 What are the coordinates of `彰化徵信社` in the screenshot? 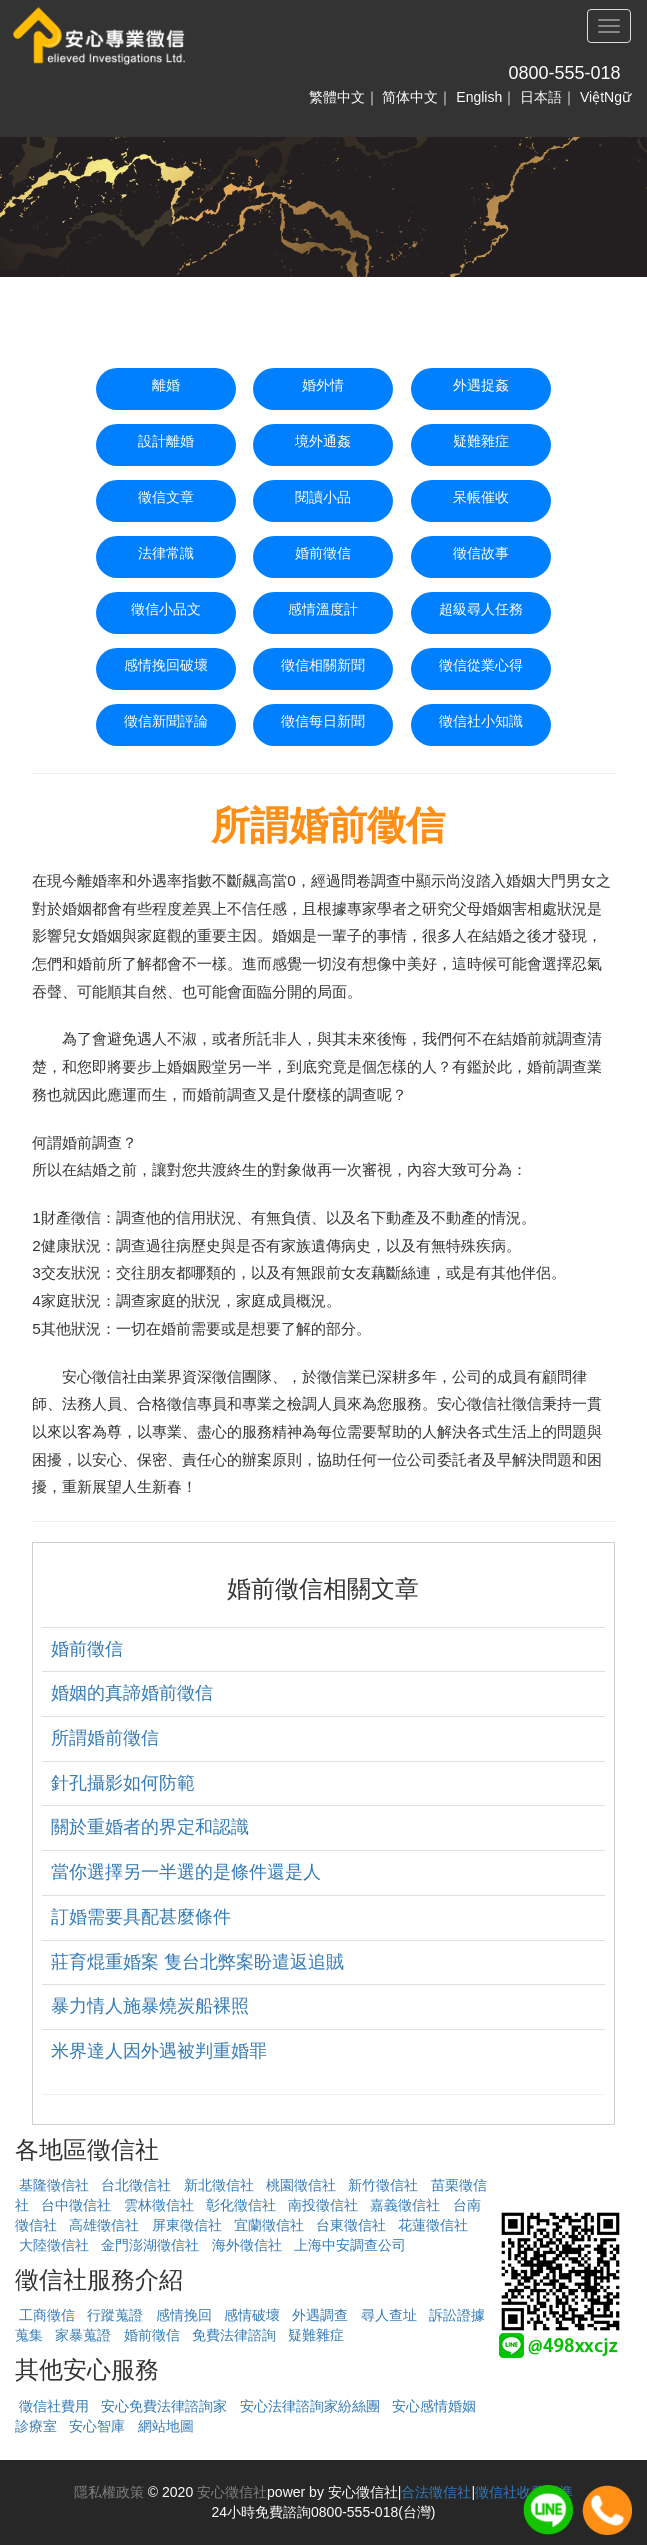 It's located at (241, 2205).